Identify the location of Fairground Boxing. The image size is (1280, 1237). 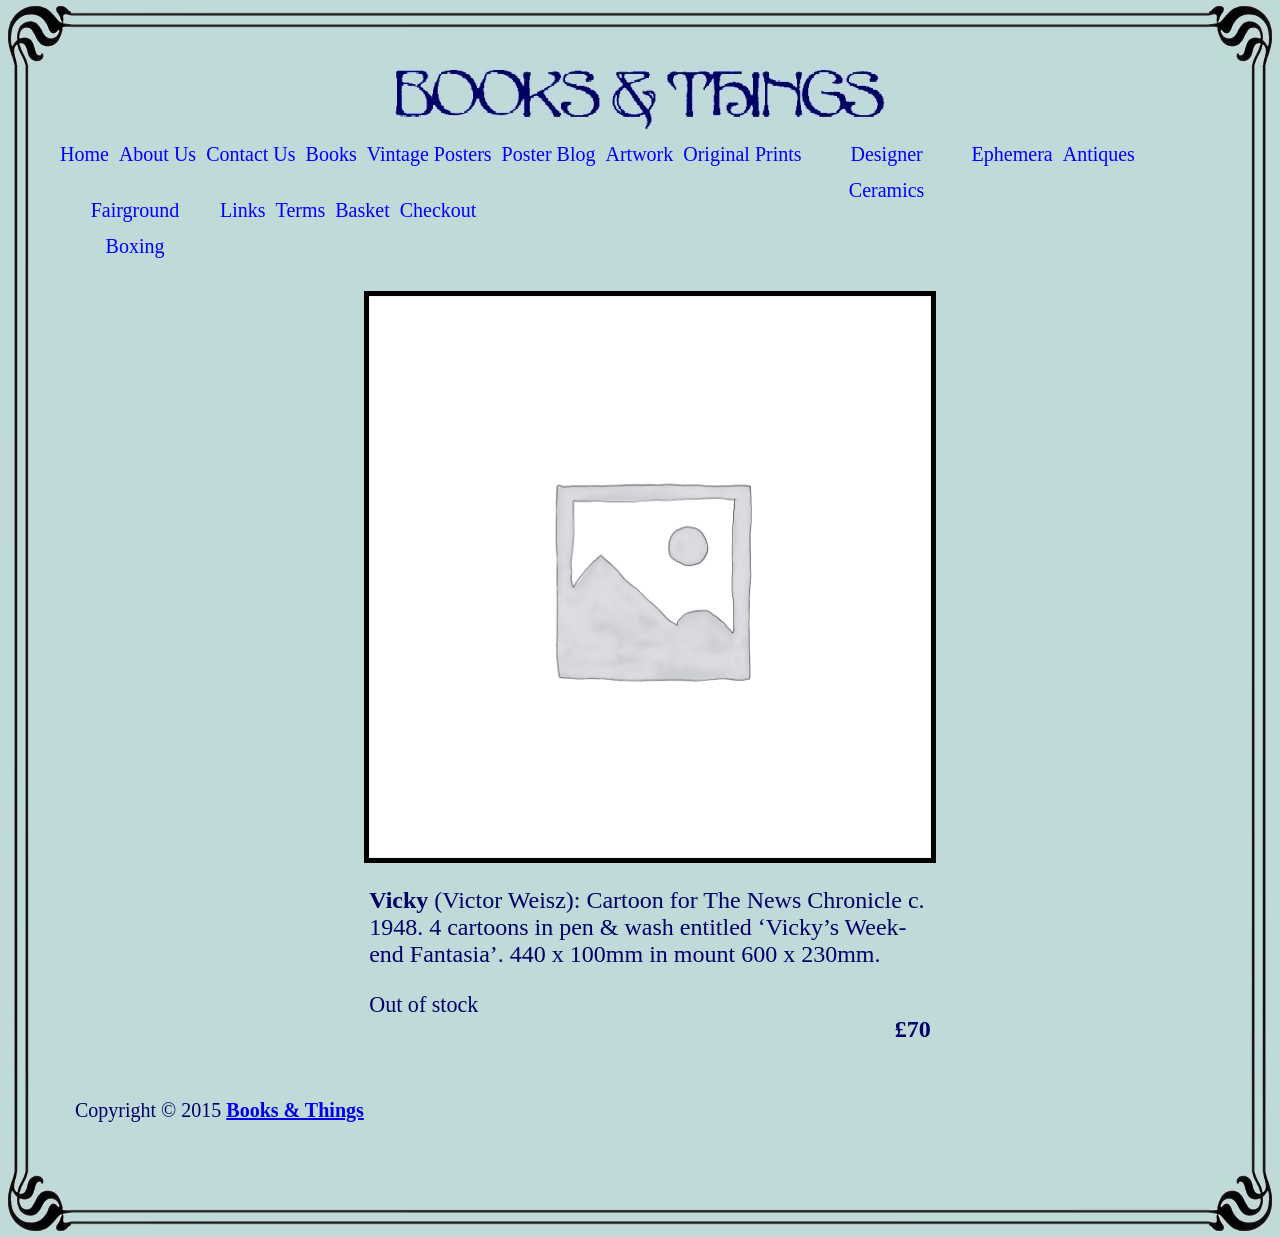
(135, 221).